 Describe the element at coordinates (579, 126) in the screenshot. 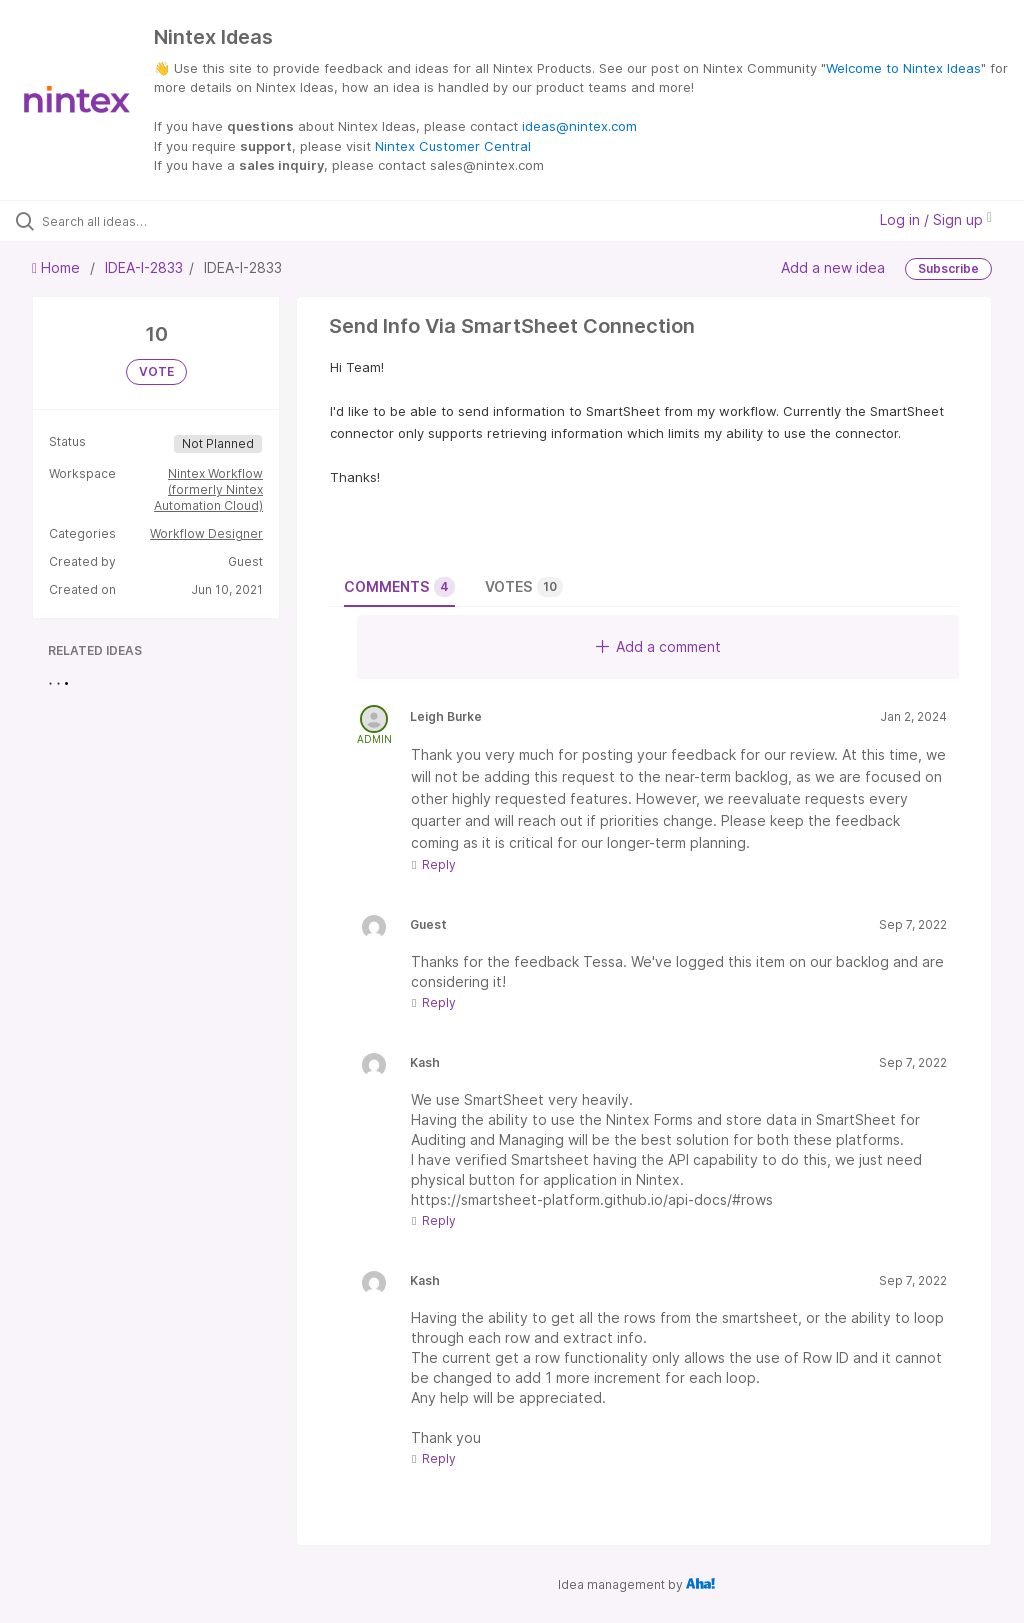

I see `ideas@nintex.com` at that location.